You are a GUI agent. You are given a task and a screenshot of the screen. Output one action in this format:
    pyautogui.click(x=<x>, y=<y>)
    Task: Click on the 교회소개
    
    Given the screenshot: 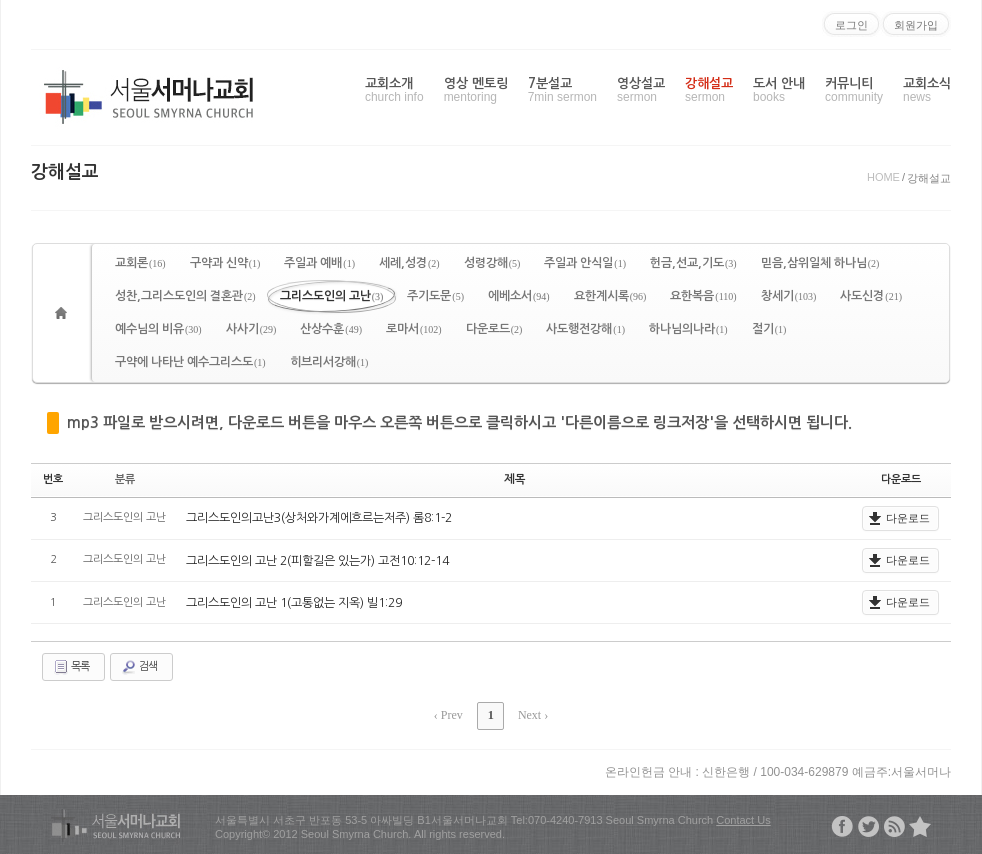 What is the action you would take?
    pyautogui.click(x=394, y=90)
    